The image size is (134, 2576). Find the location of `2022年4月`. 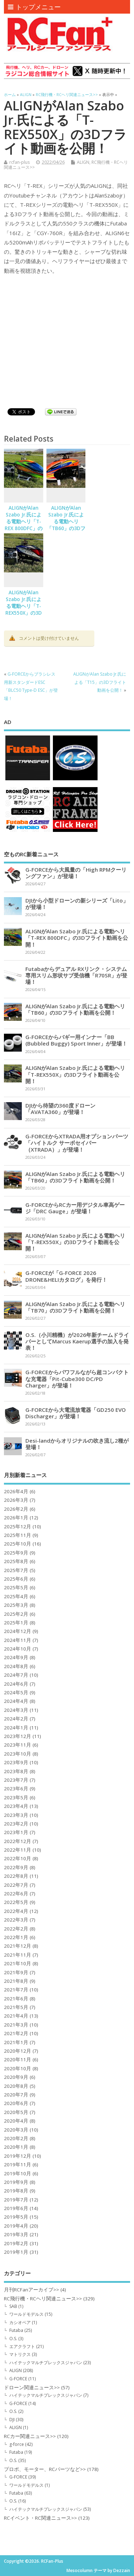

2022年4月 is located at coordinates (16, 1911).